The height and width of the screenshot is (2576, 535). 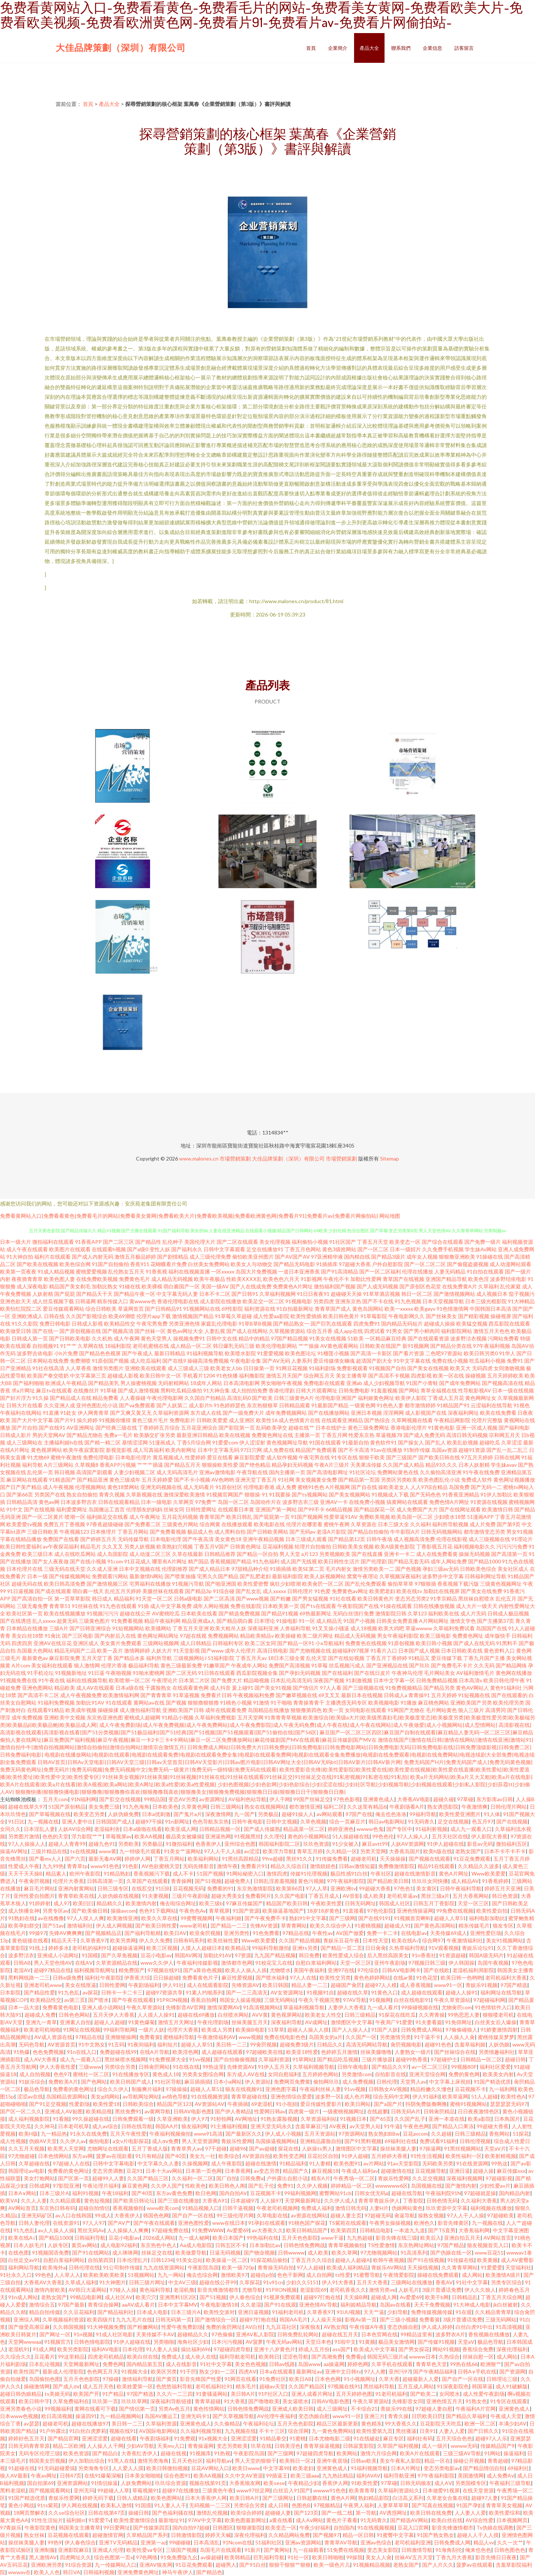 I want to click on 51国产视频, so click(x=210, y=1873).